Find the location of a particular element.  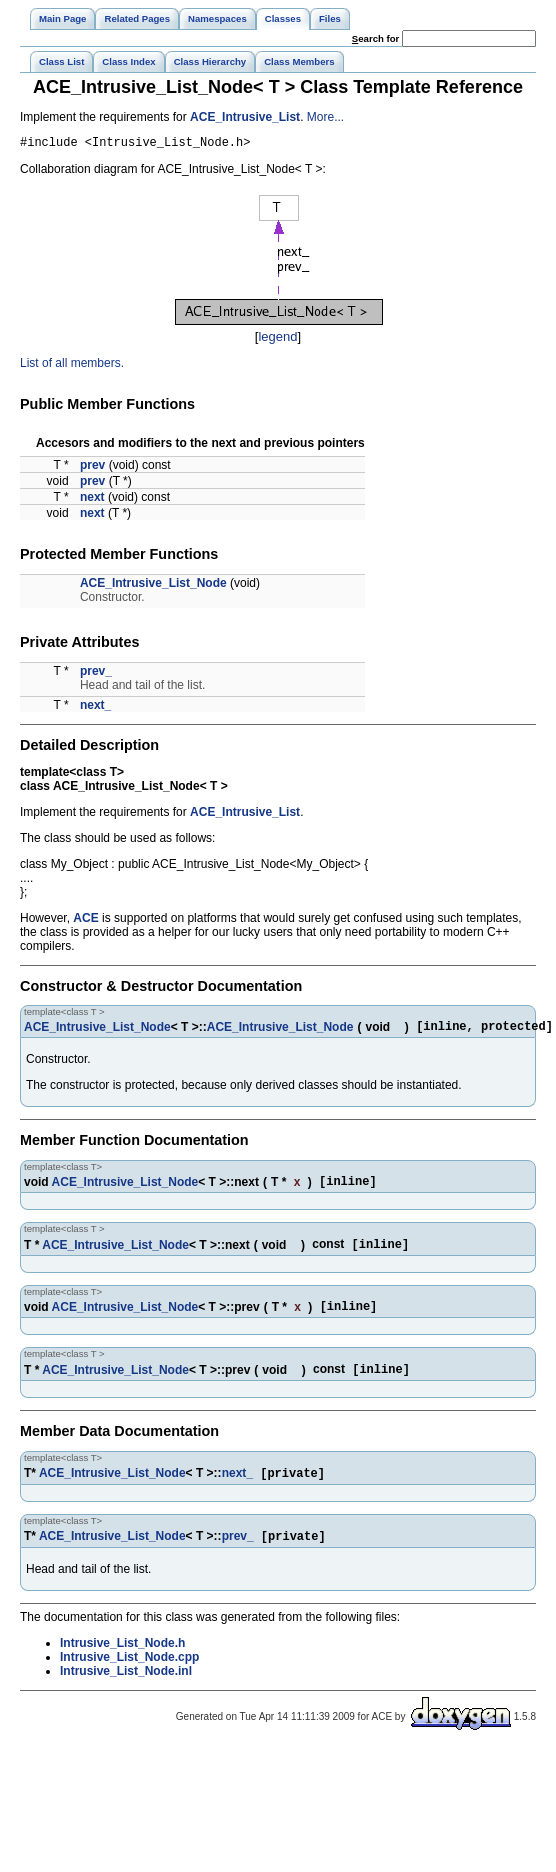

Intrusive_List_Node.inl is located at coordinates (126, 1691).